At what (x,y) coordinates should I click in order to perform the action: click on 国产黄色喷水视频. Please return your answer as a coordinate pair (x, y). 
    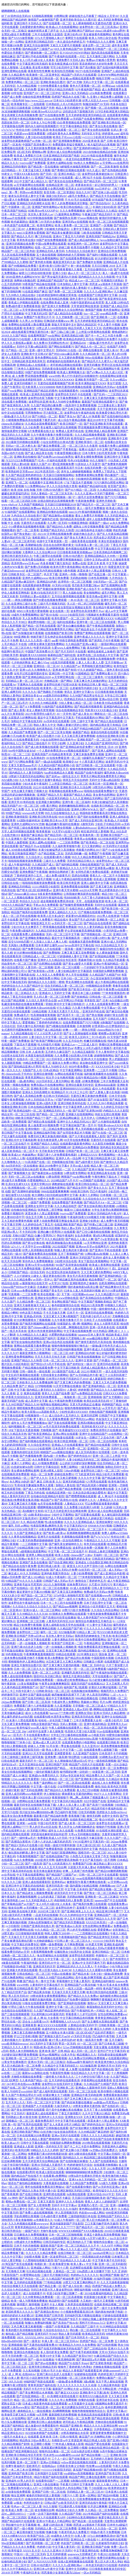
    Looking at the image, I should click on (40, 262).